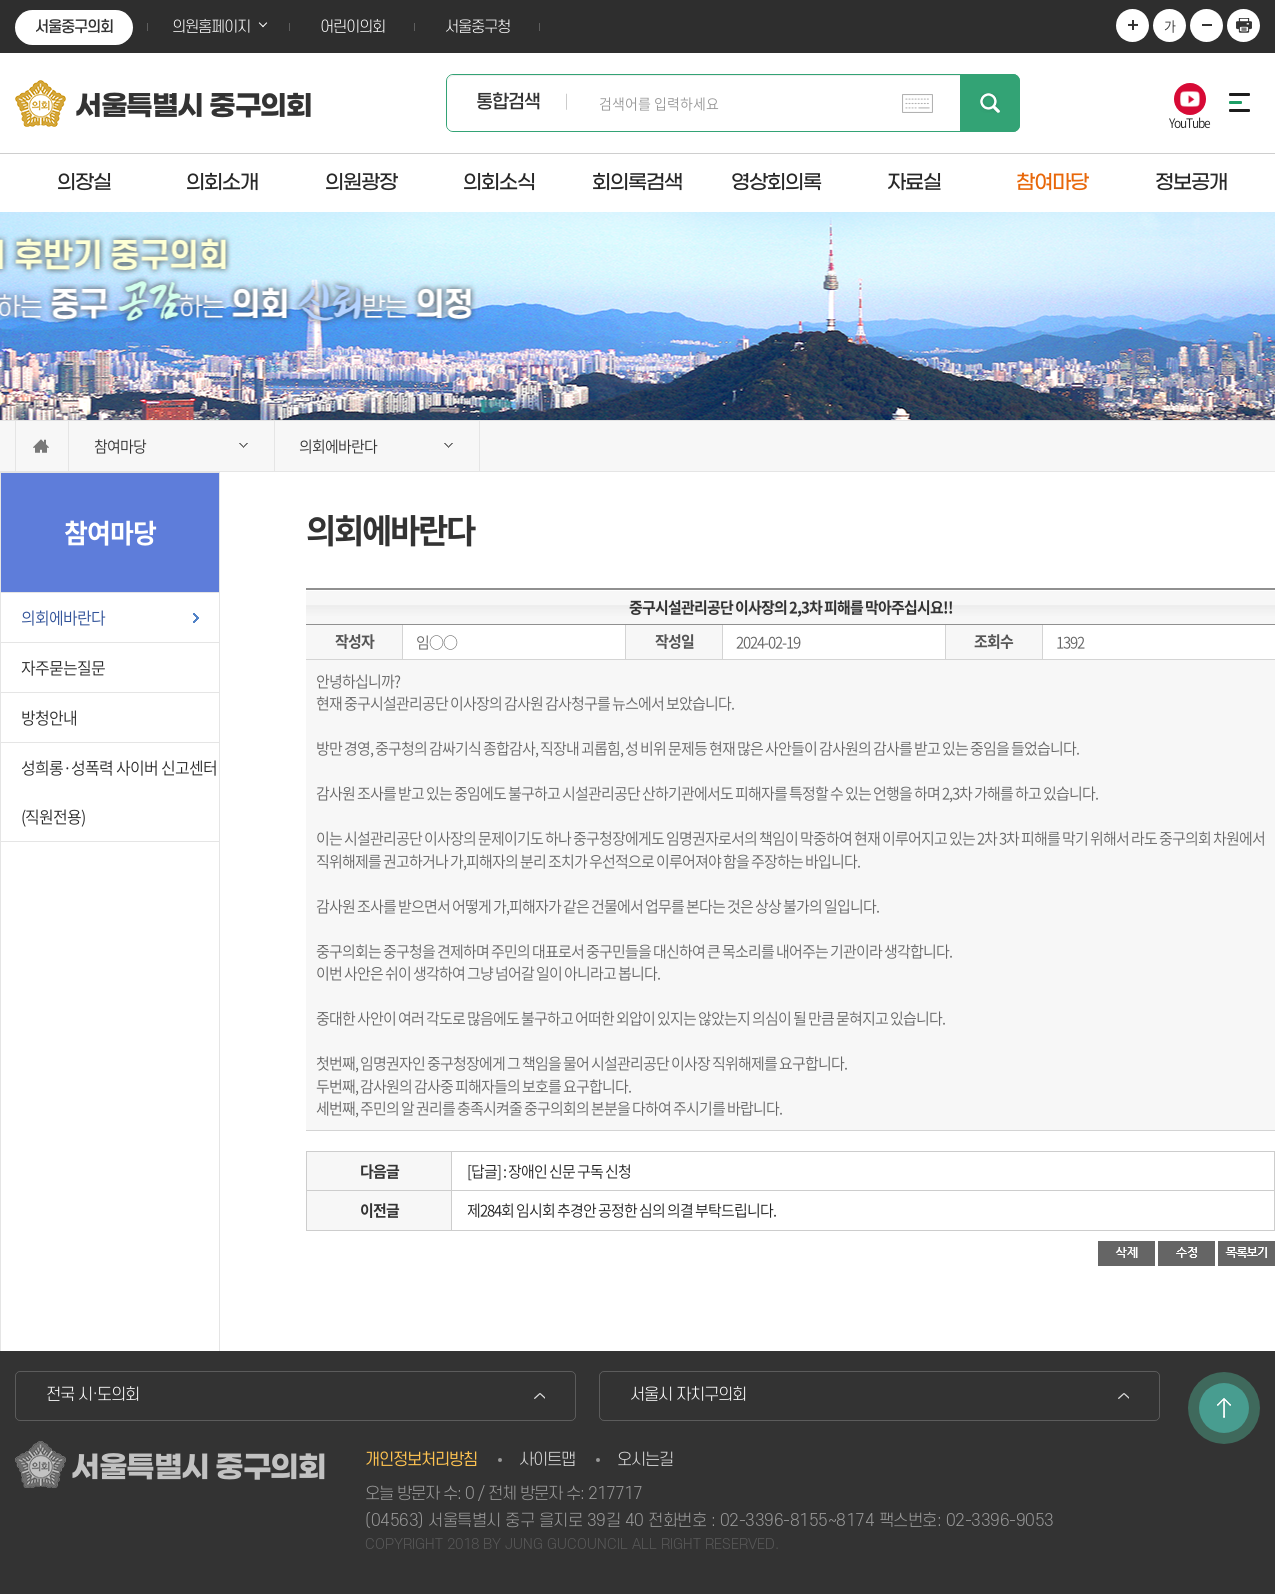 The width and height of the screenshot is (1275, 1594). What do you see at coordinates (1224, 1408) in the screenshot?
I see `TOP` at bounding box center [1224, 1408].